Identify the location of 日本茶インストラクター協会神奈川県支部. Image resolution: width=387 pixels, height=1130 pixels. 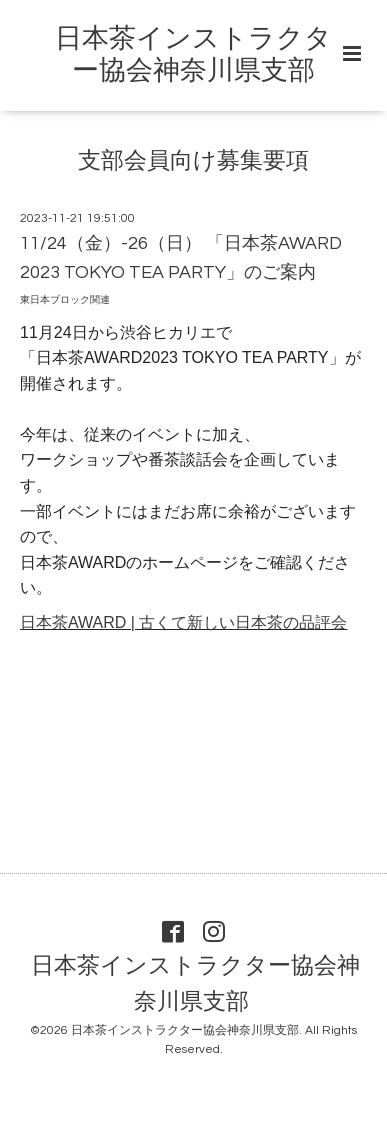
(195, 984).